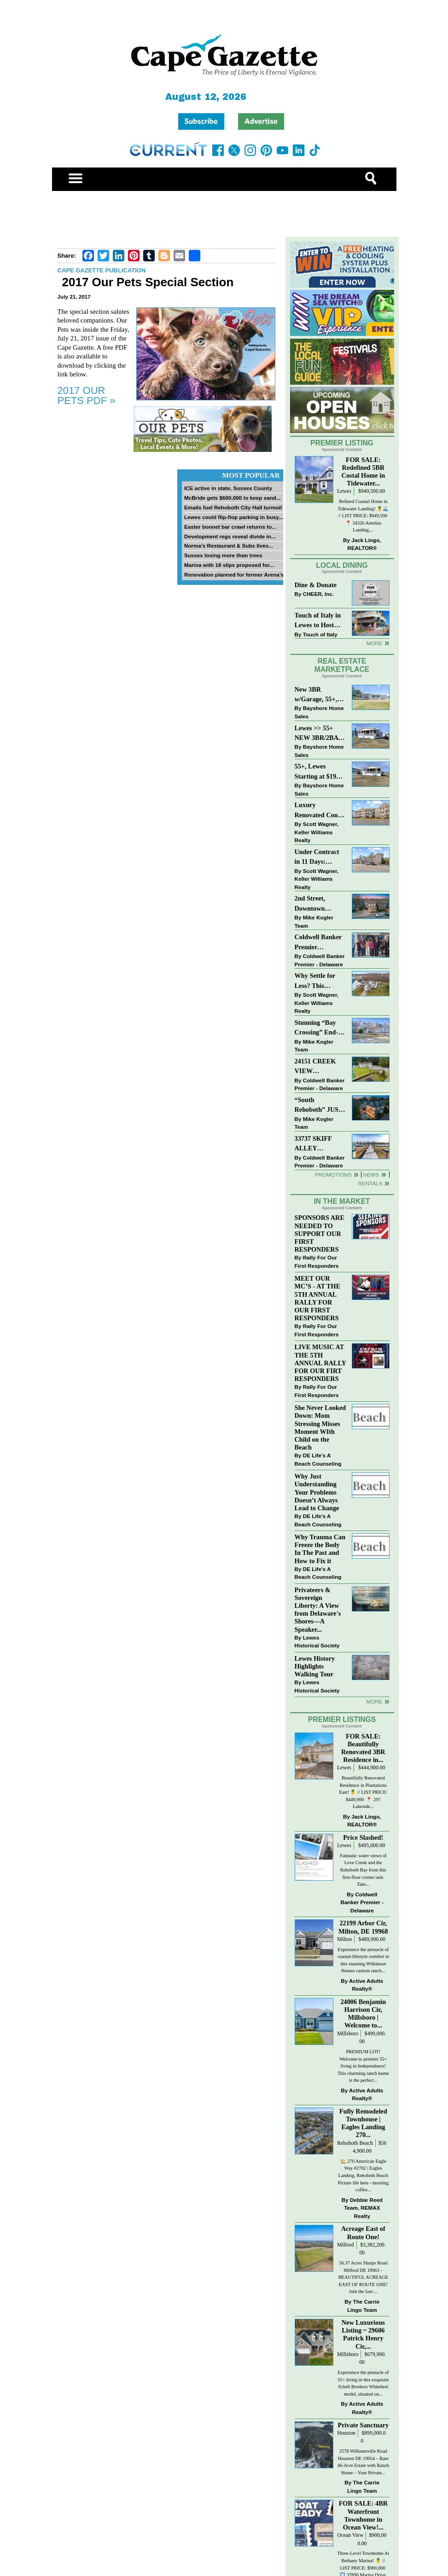  Describe the element at coordinates (363, 2515) in the screenshot. I see `FOR SALE: 4BR Waterfront Townhome in Ocean View!...` at that location.